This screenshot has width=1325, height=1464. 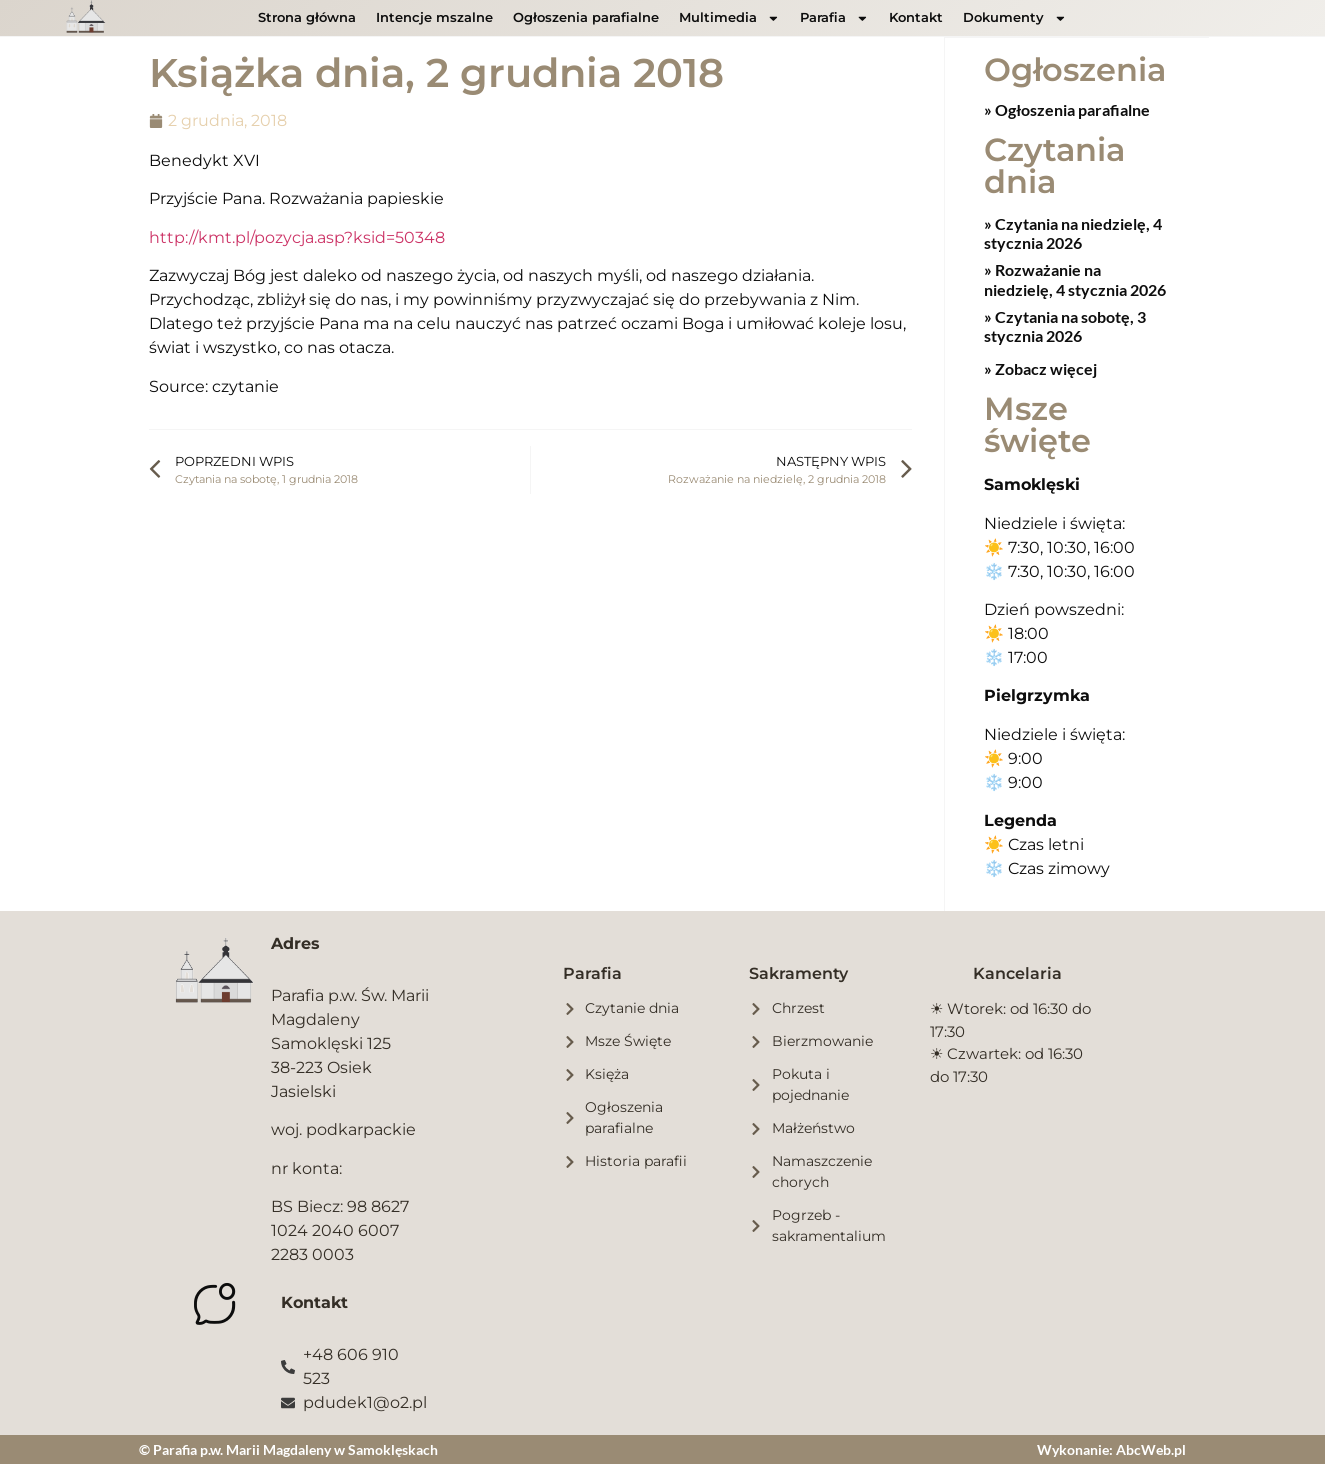 What do you see at coordinates (1075, 278) in the screenshot?
I see `Rozważanie na niedzielę, 4 stycznia 2026` at bounding box center [1075, 278].